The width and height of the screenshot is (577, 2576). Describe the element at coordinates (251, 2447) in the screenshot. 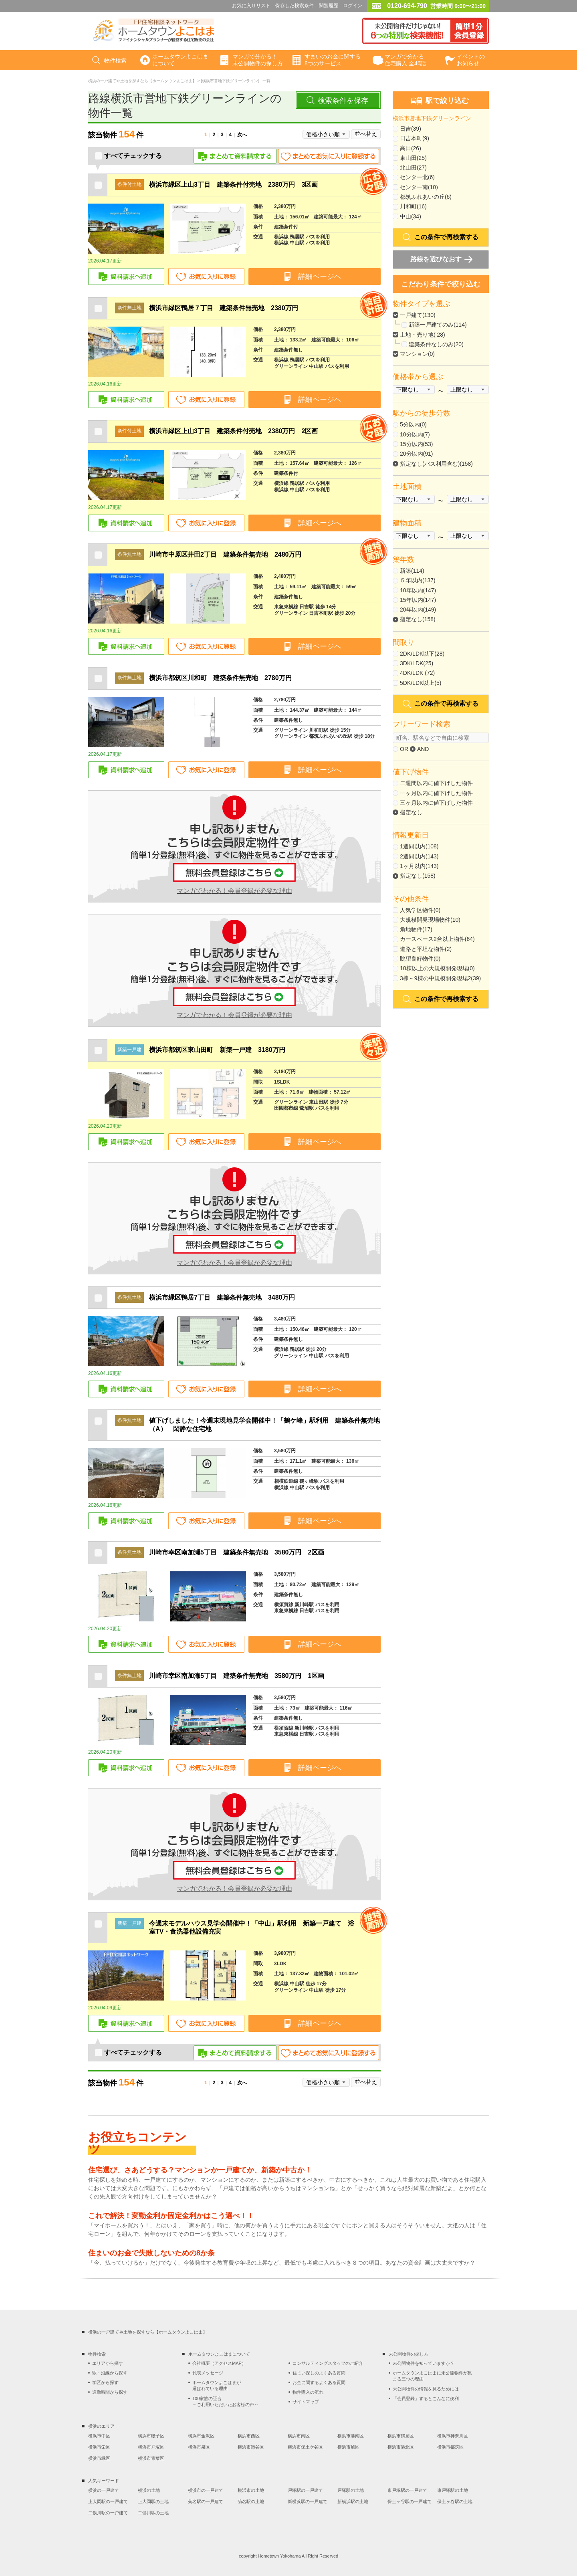

I see `横浜市瀬谷区` at that location.